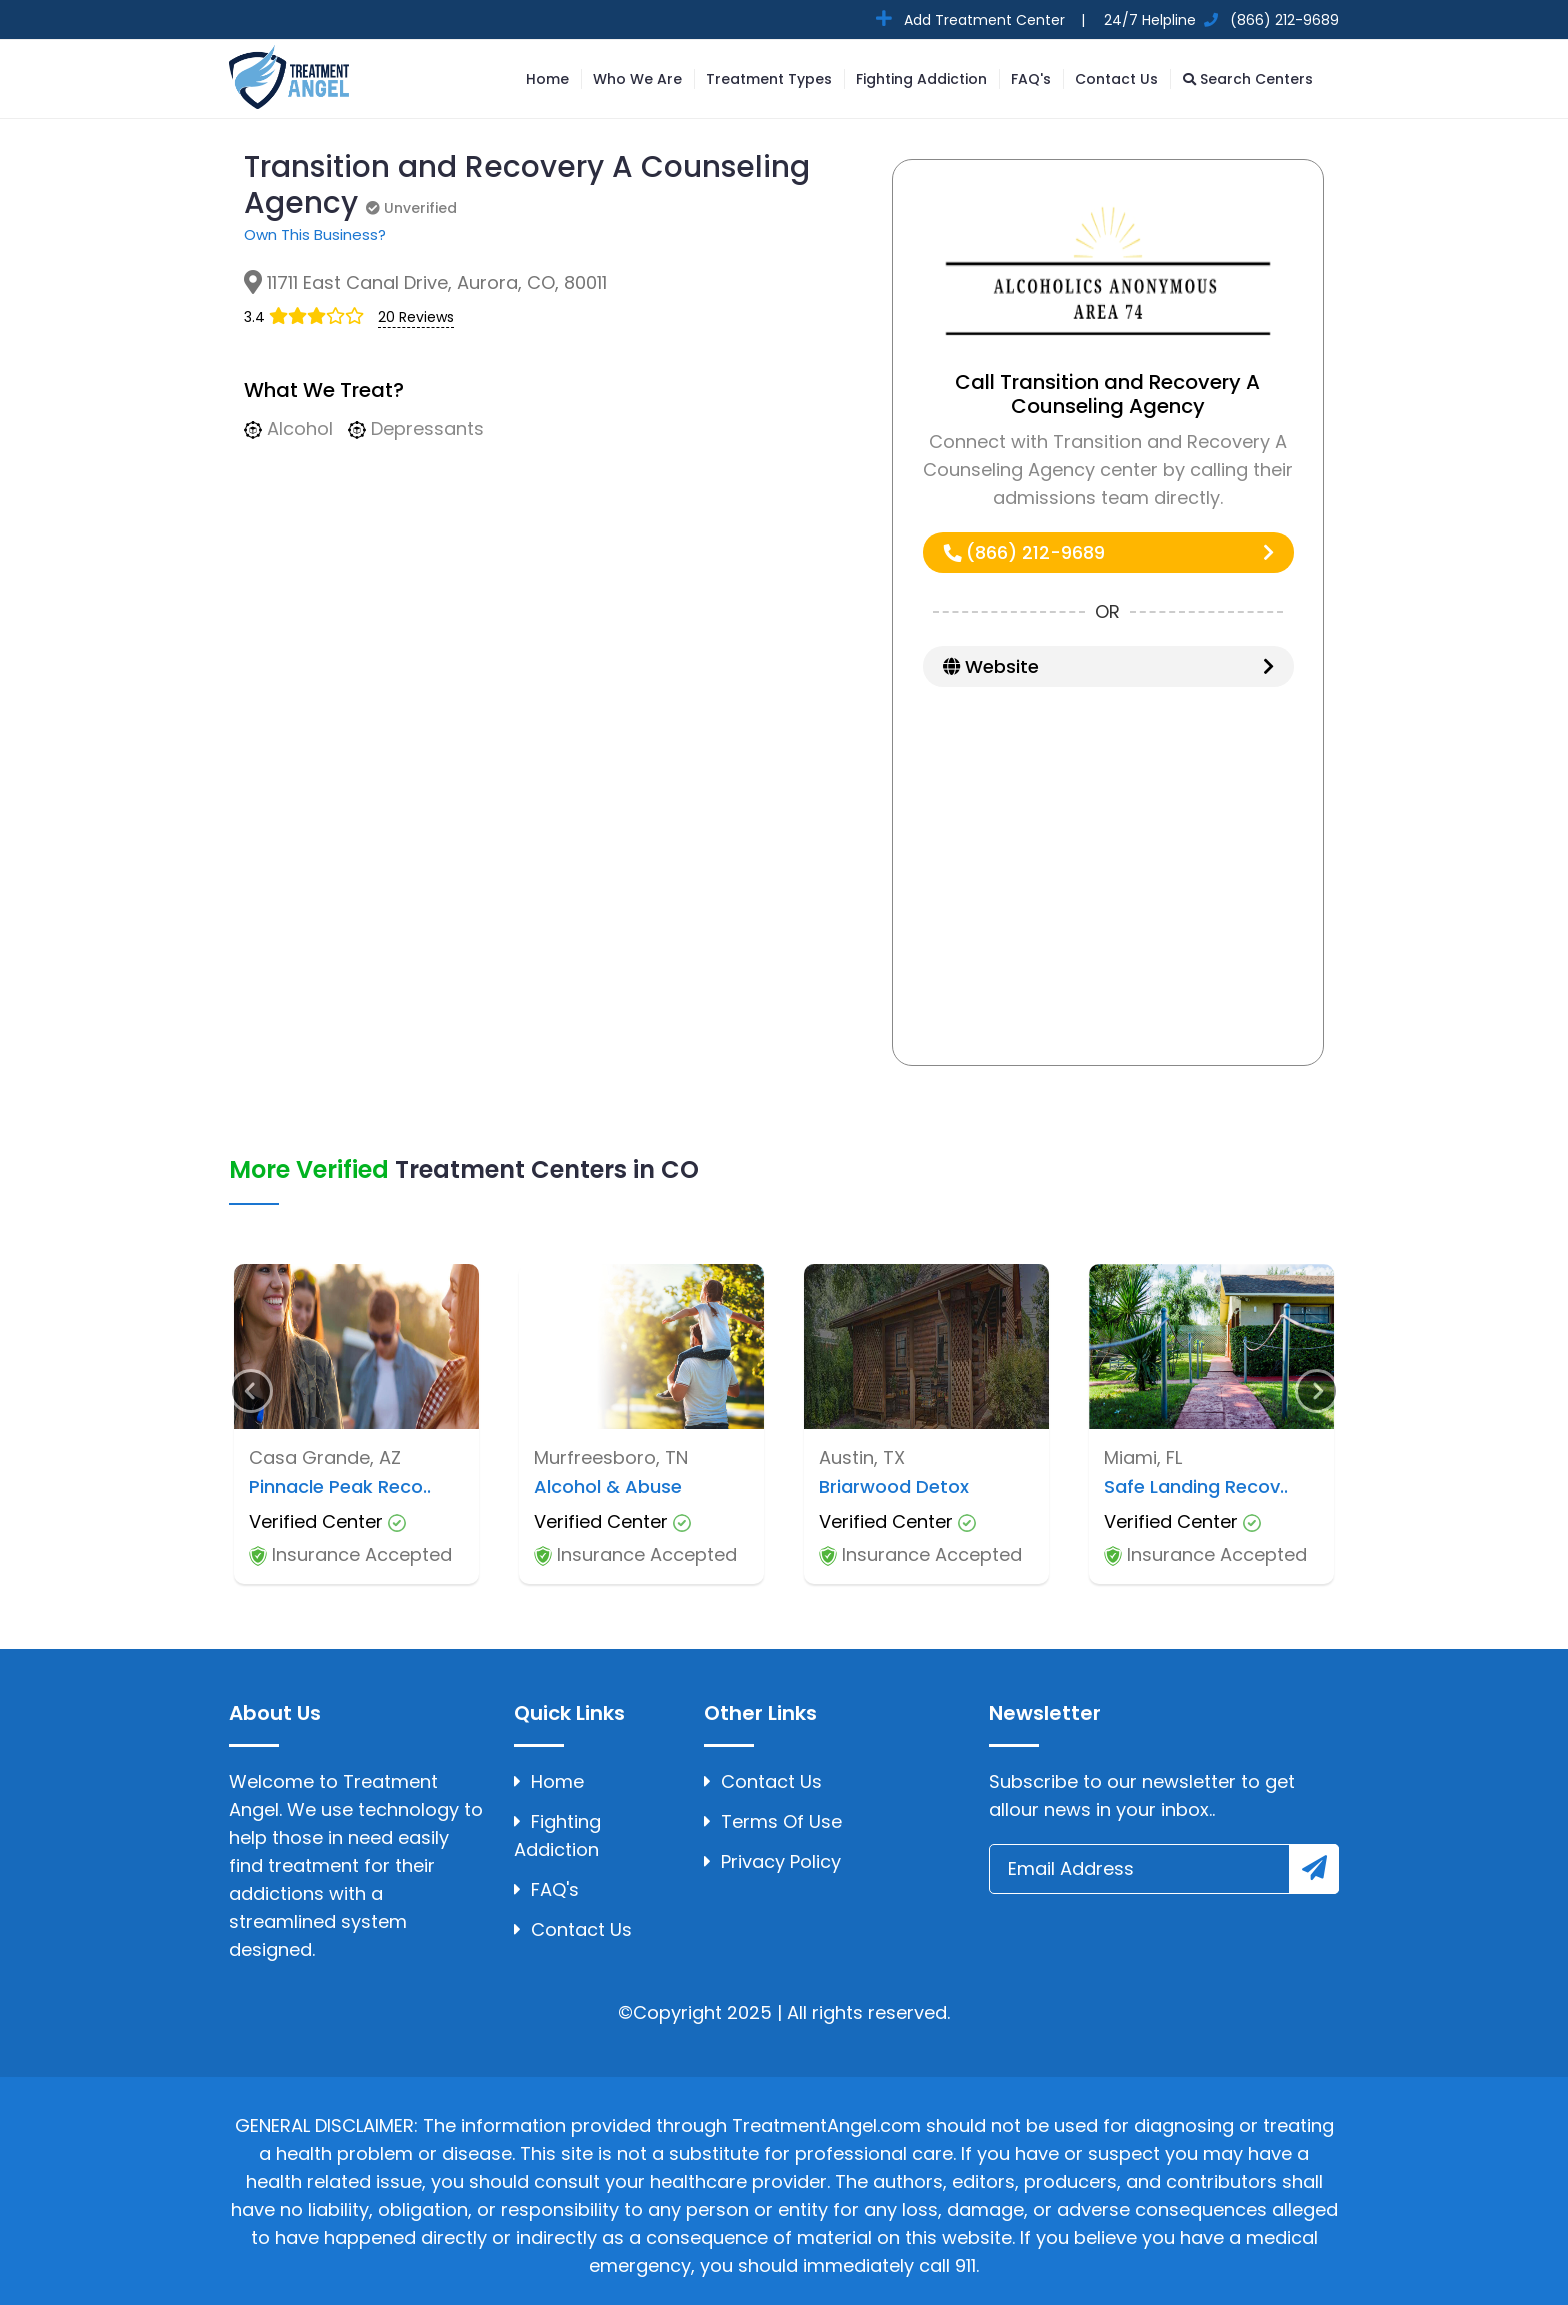  I want to click on Home, so click(547, 79).